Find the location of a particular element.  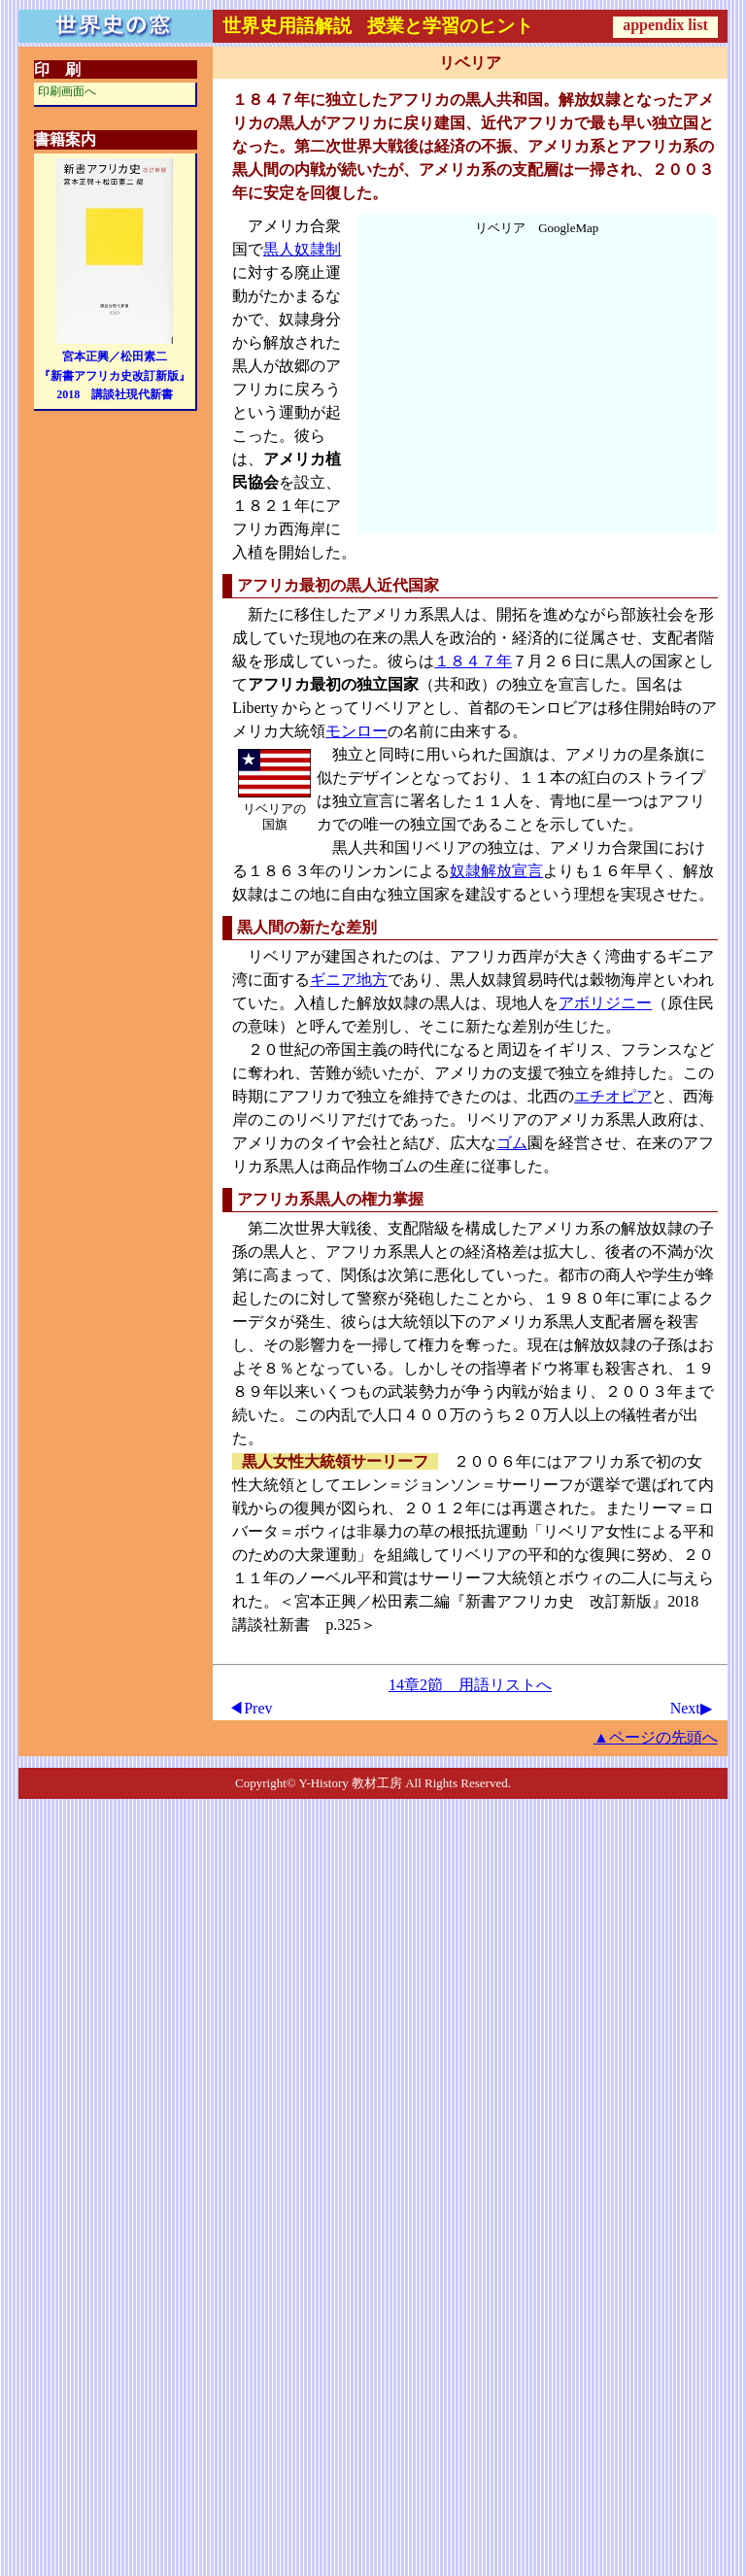

印刷画面へ is located at coordinates (67, 91).